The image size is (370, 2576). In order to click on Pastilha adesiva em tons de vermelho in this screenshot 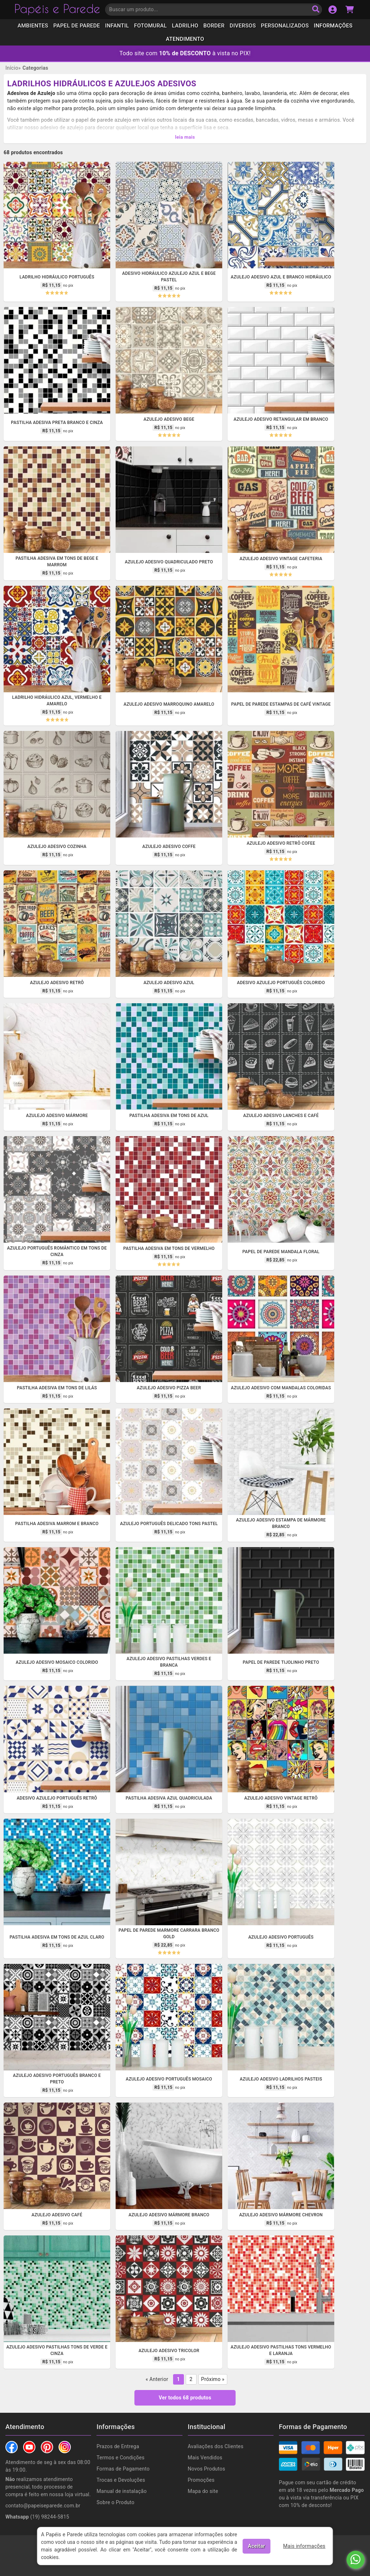, I will do `click(169, 1244)`.